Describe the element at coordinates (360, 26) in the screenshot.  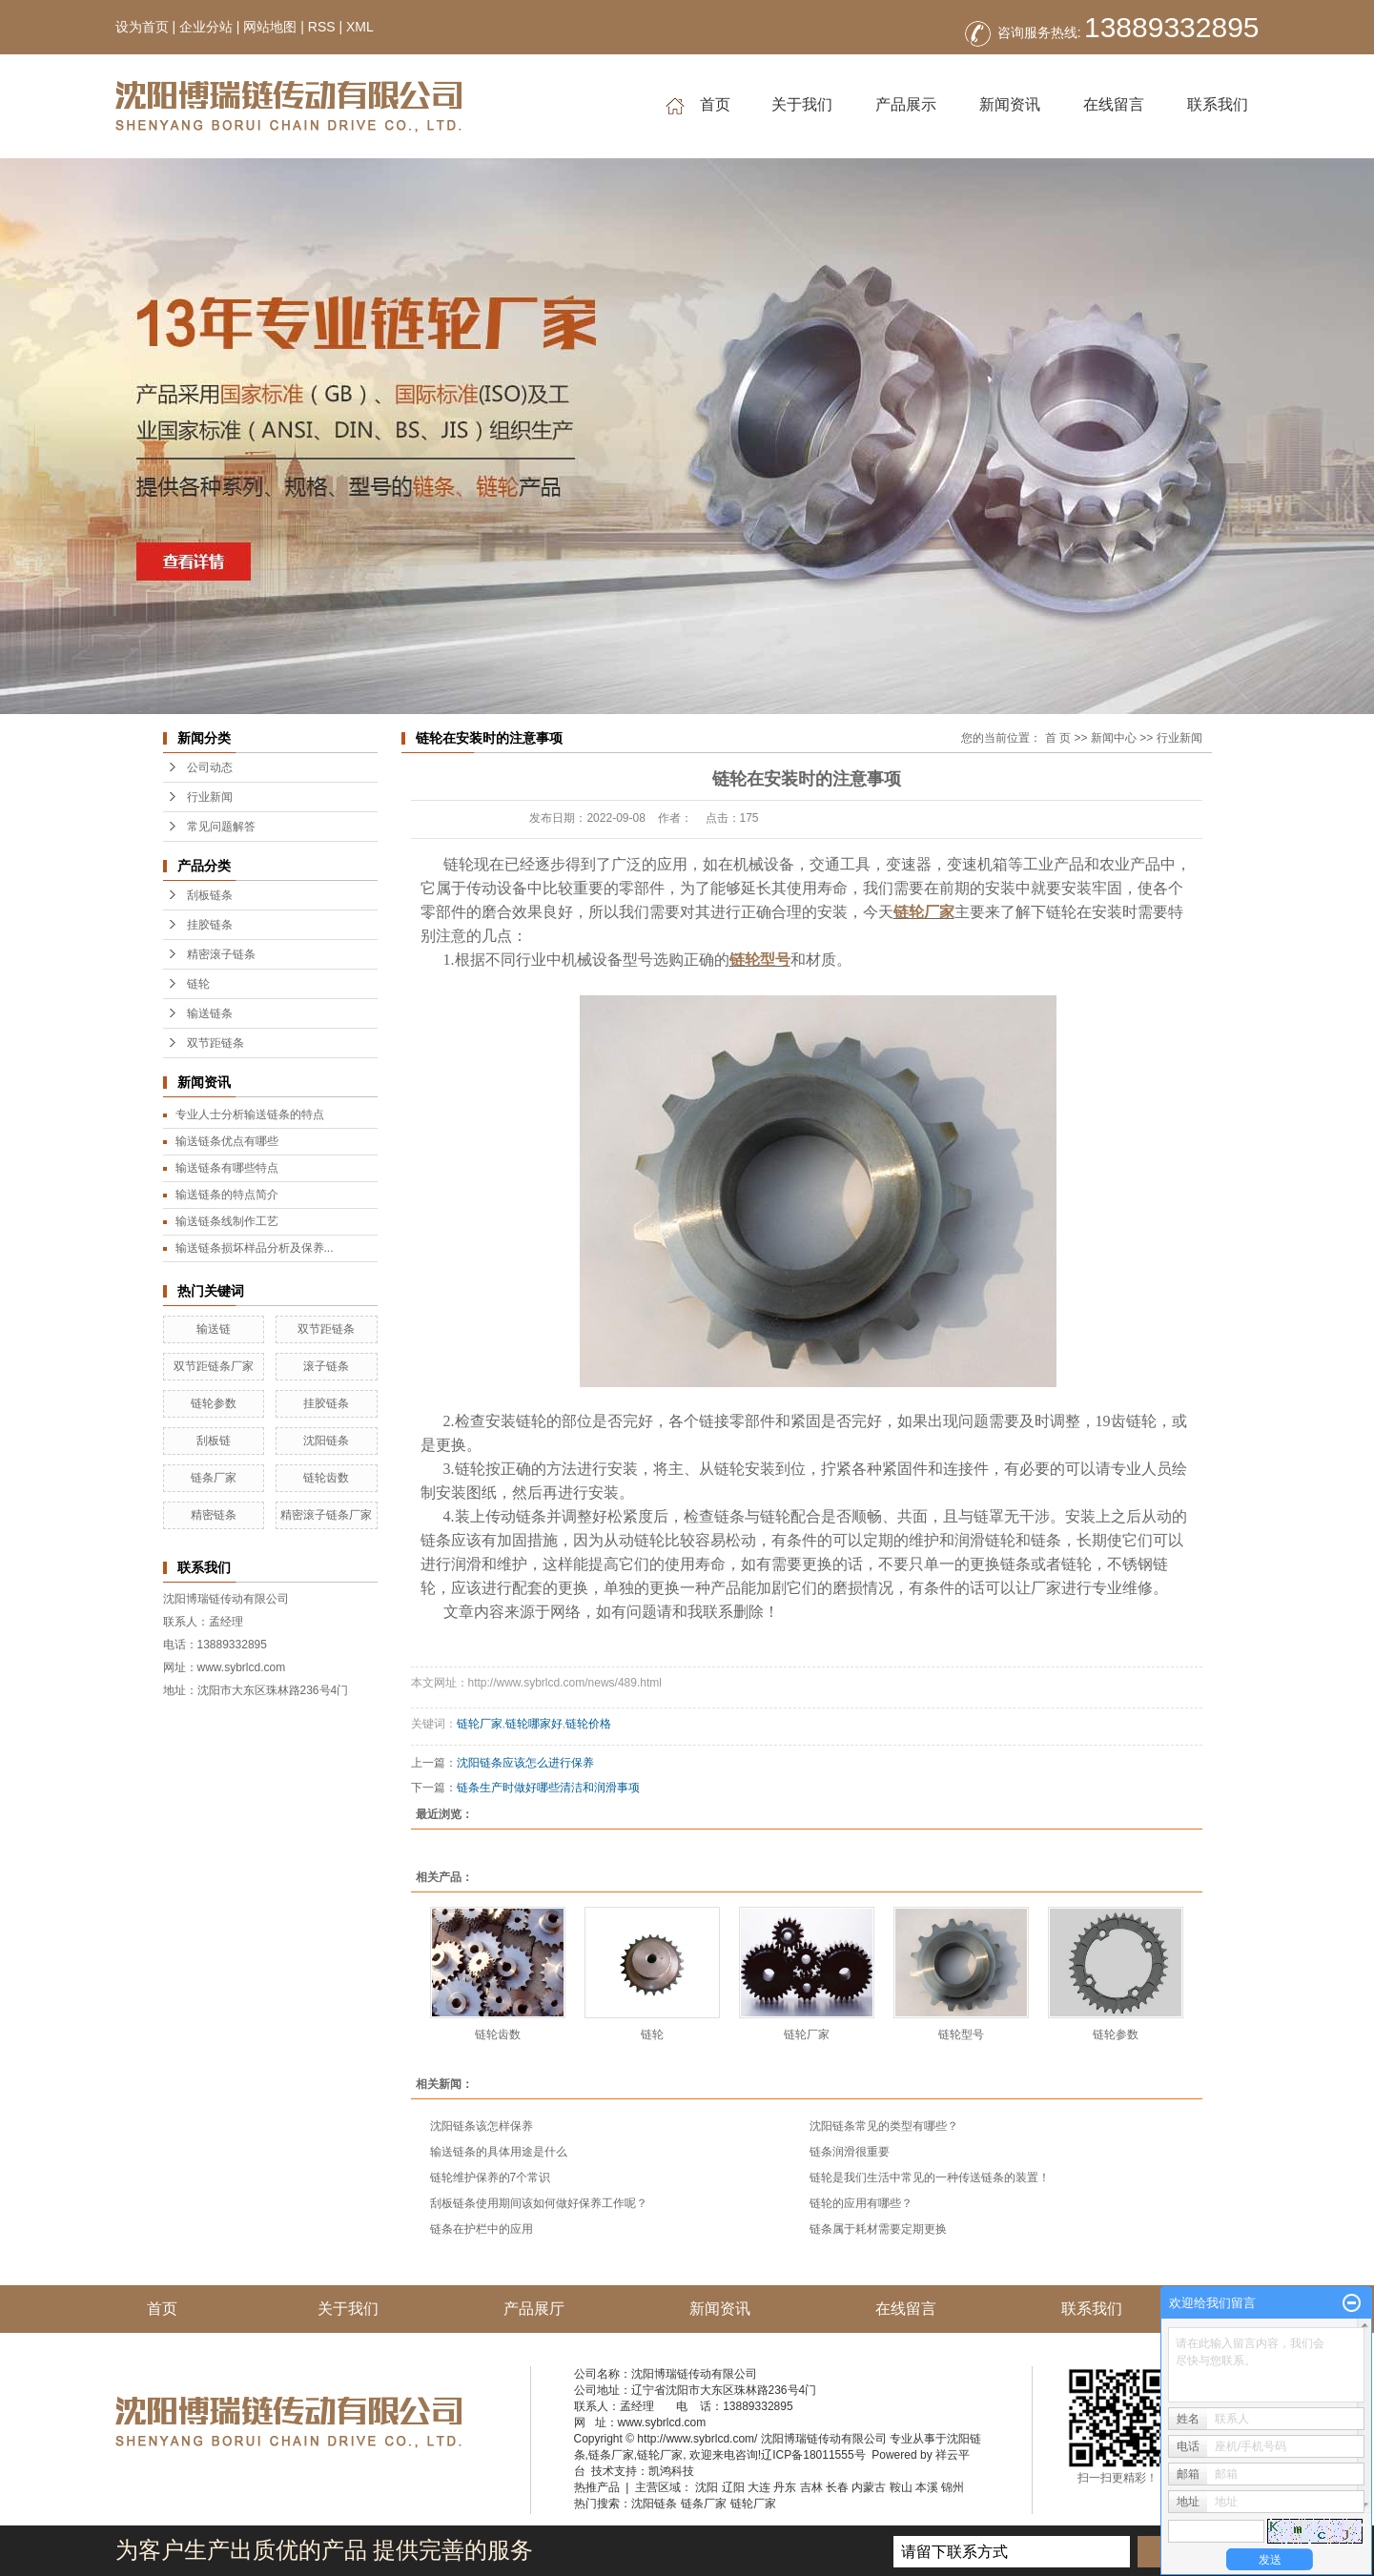
I see `XML` at that location.